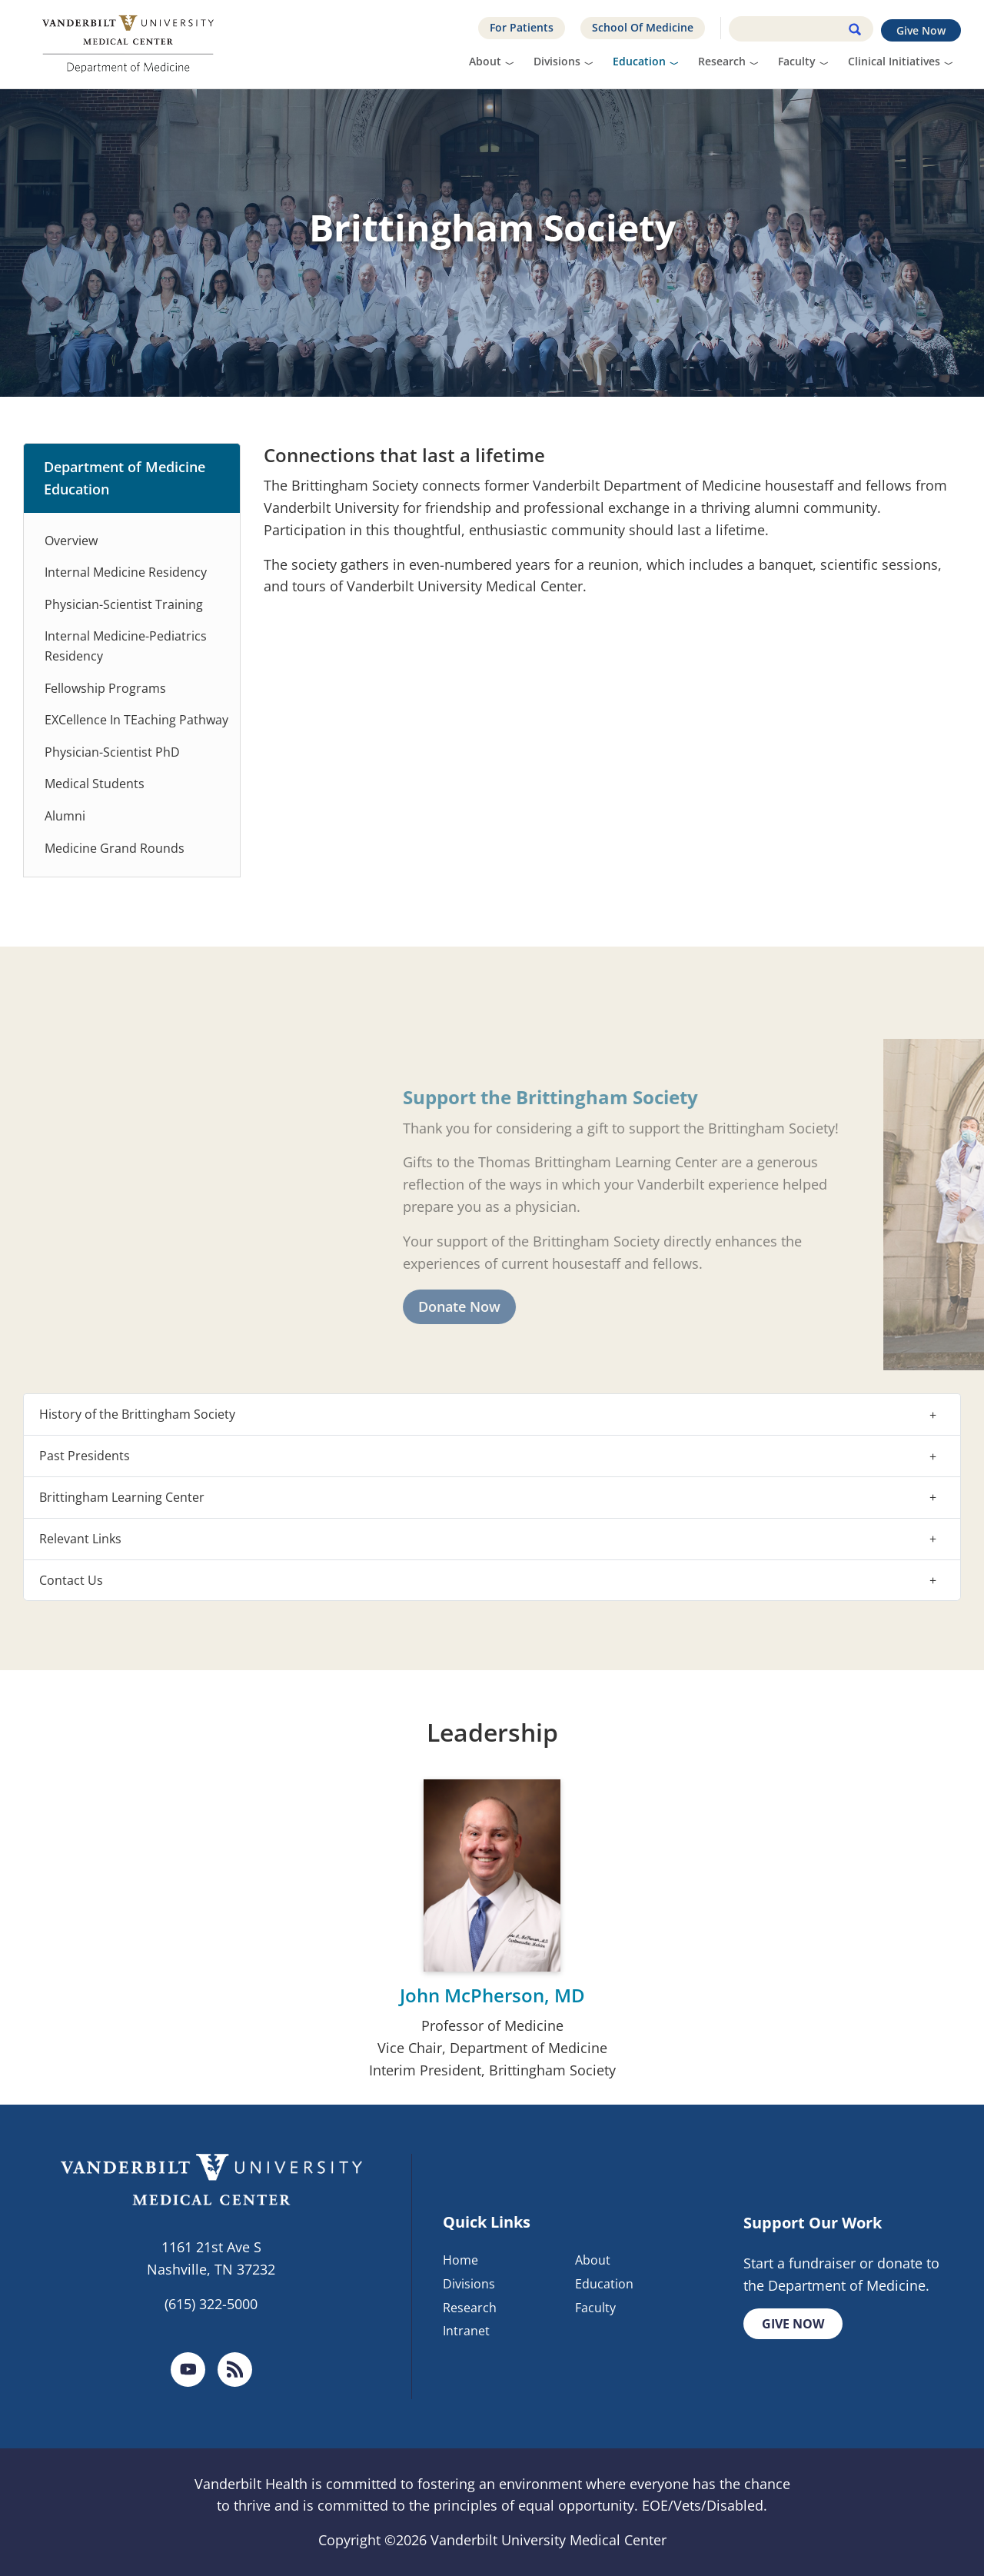  Describe the element at coordinates (485, 61) in the screenshot. I see `About` at that location.